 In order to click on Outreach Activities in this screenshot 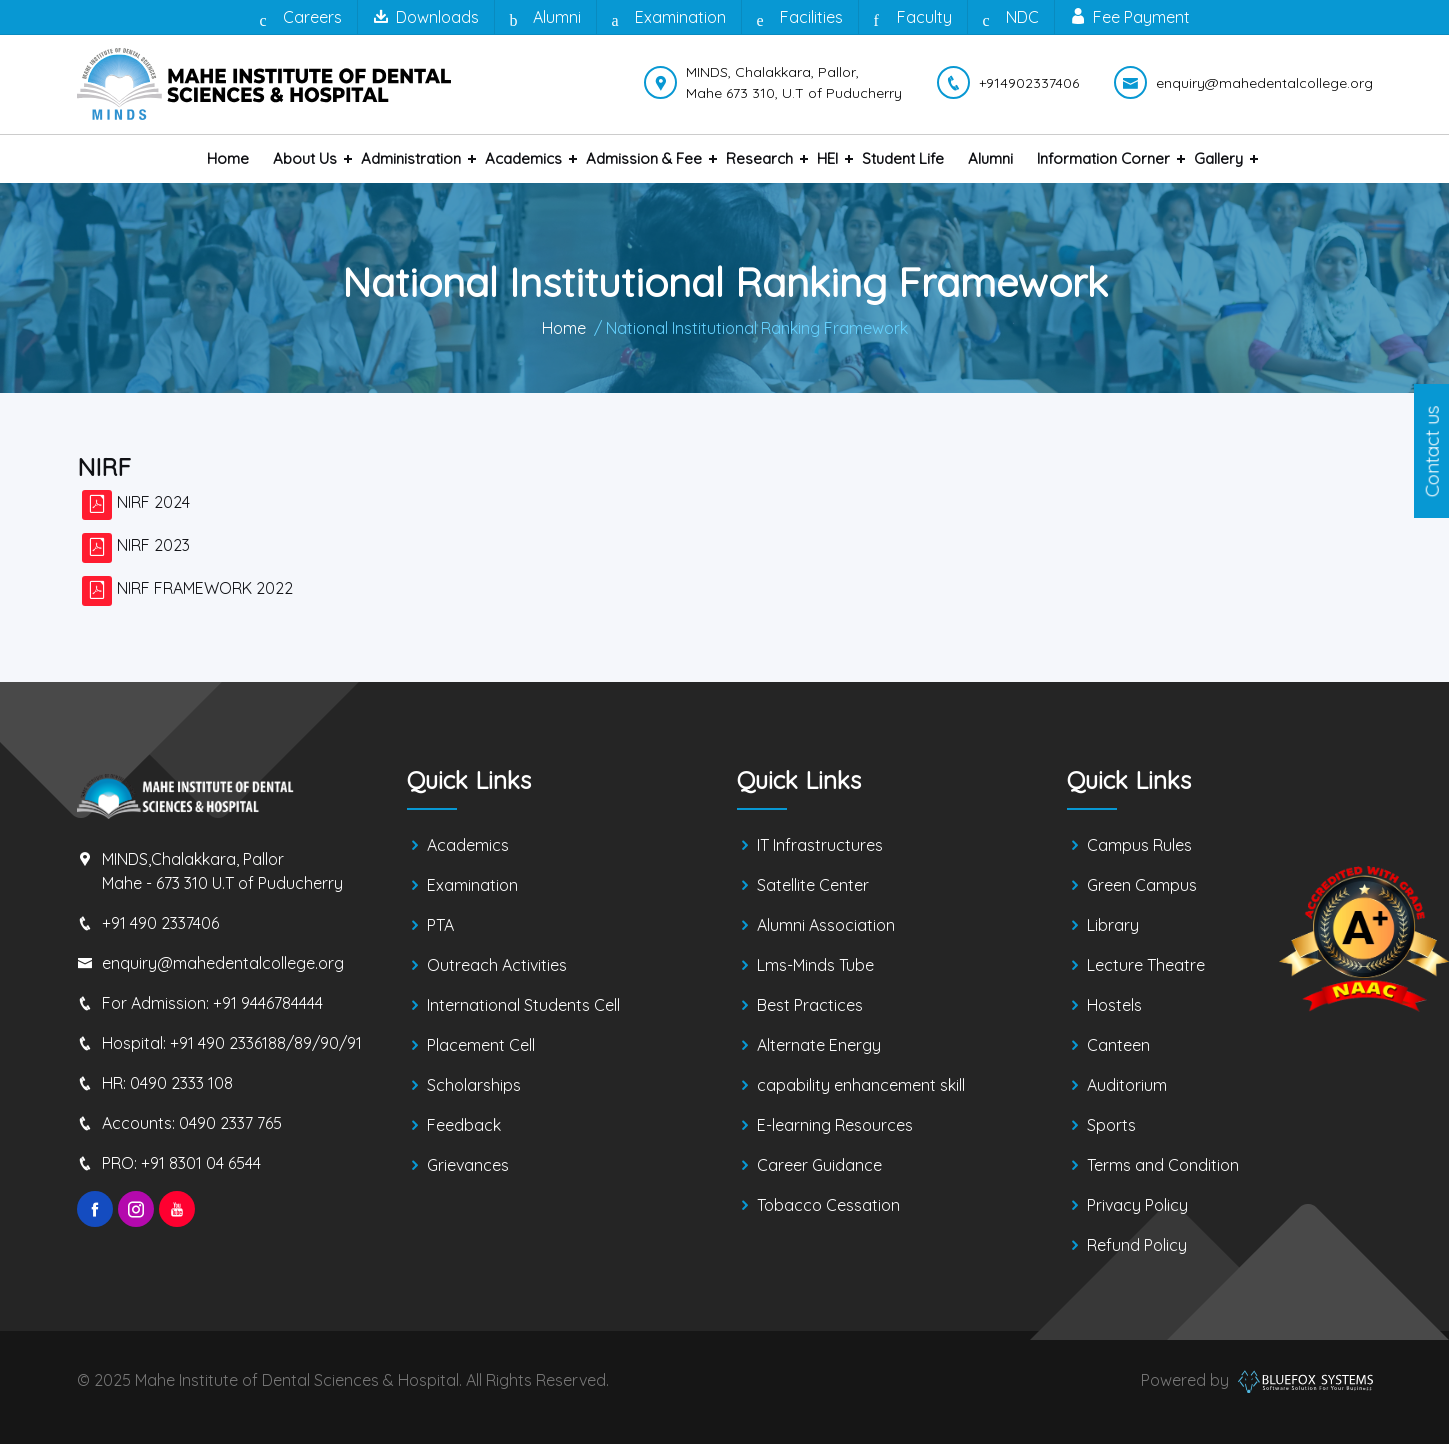, I will do `click(497, 965)`.